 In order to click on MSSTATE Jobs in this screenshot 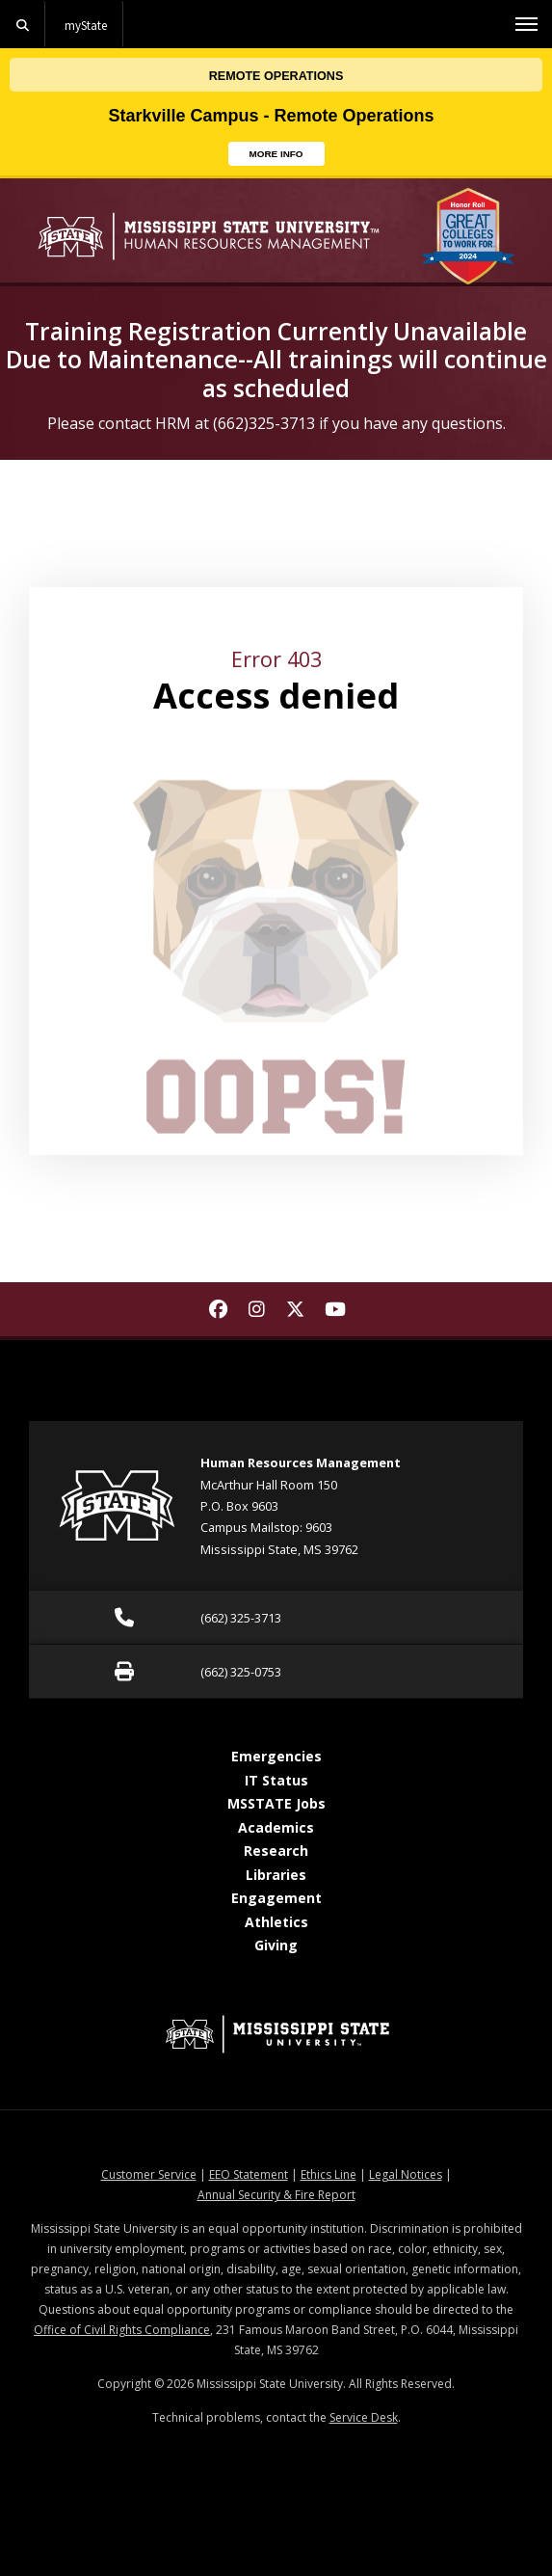, I will do `click(276, 1803)`.